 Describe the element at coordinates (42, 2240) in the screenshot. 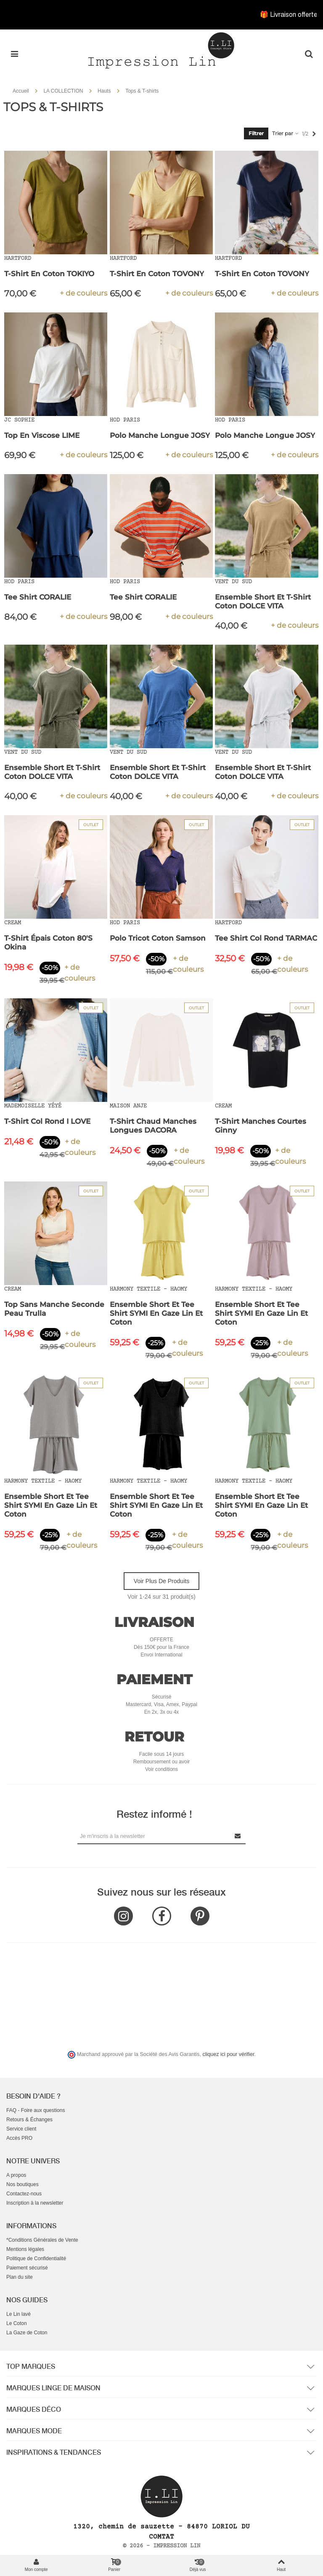

I see `*Conditions Générales de Vente` at that location.